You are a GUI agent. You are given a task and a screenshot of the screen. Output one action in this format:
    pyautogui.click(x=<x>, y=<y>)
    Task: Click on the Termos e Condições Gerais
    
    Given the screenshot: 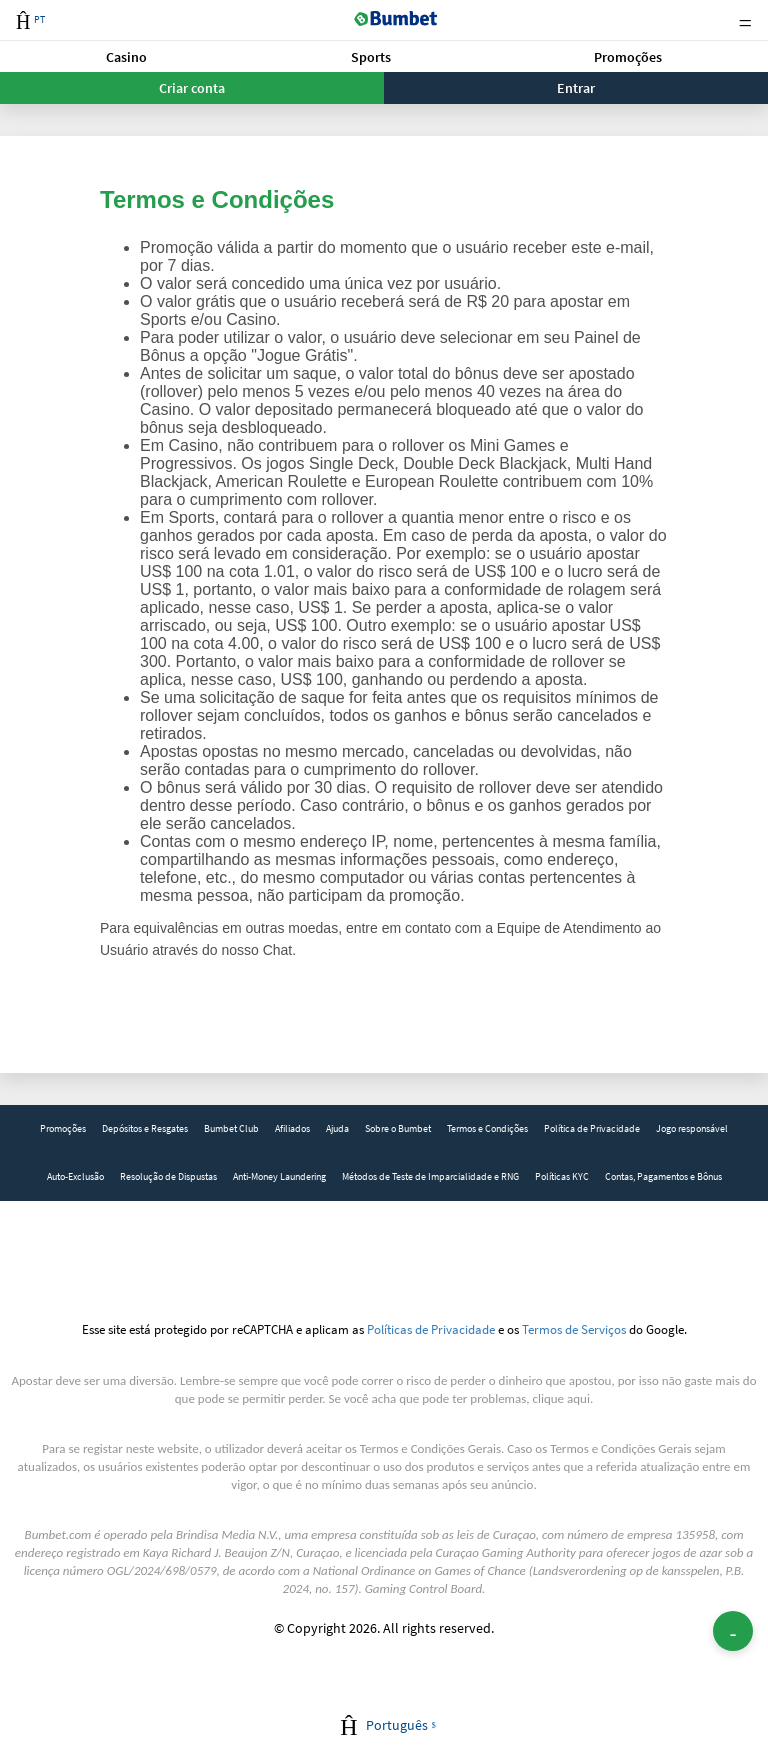 What is the action you would take?
    pyautogui.click(x=430, y=1448)
    